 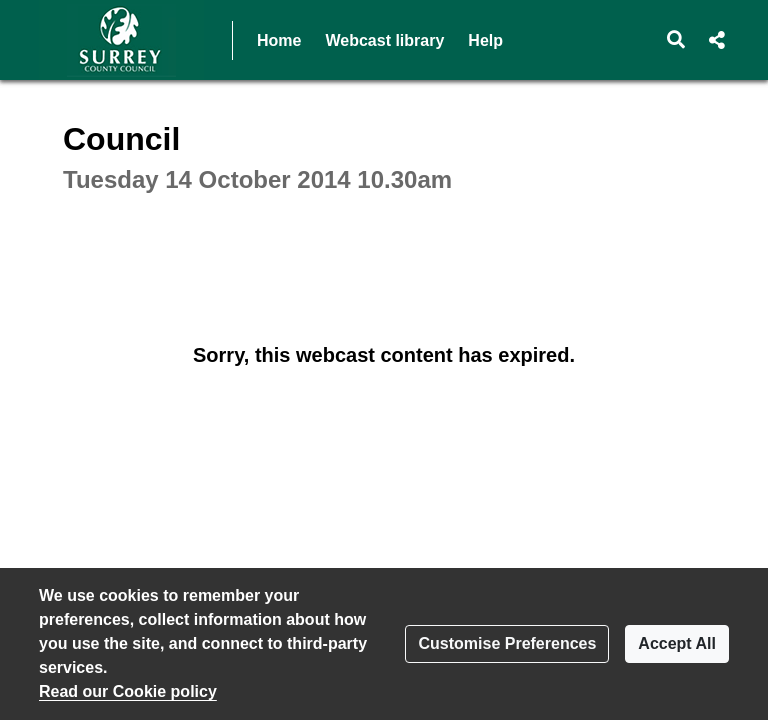 What do you see at coordinates (677, 643) in the screenshot?
I see `Accept All` at bounding box center [677, 643].